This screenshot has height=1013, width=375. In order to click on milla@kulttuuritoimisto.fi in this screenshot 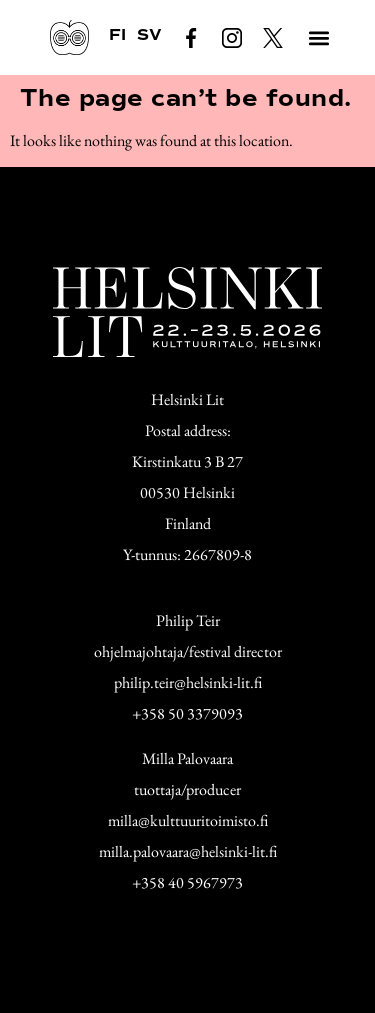, I will do `click(188, 820)`.